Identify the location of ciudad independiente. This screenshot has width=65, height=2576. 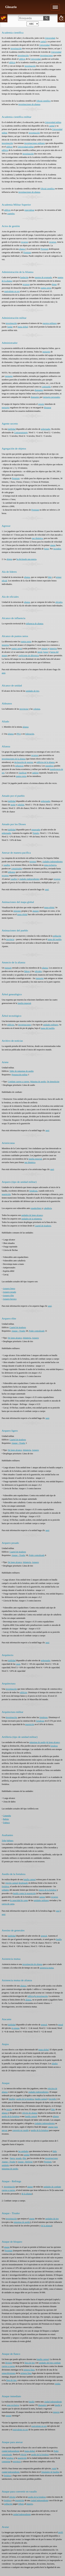
(53, 2401).